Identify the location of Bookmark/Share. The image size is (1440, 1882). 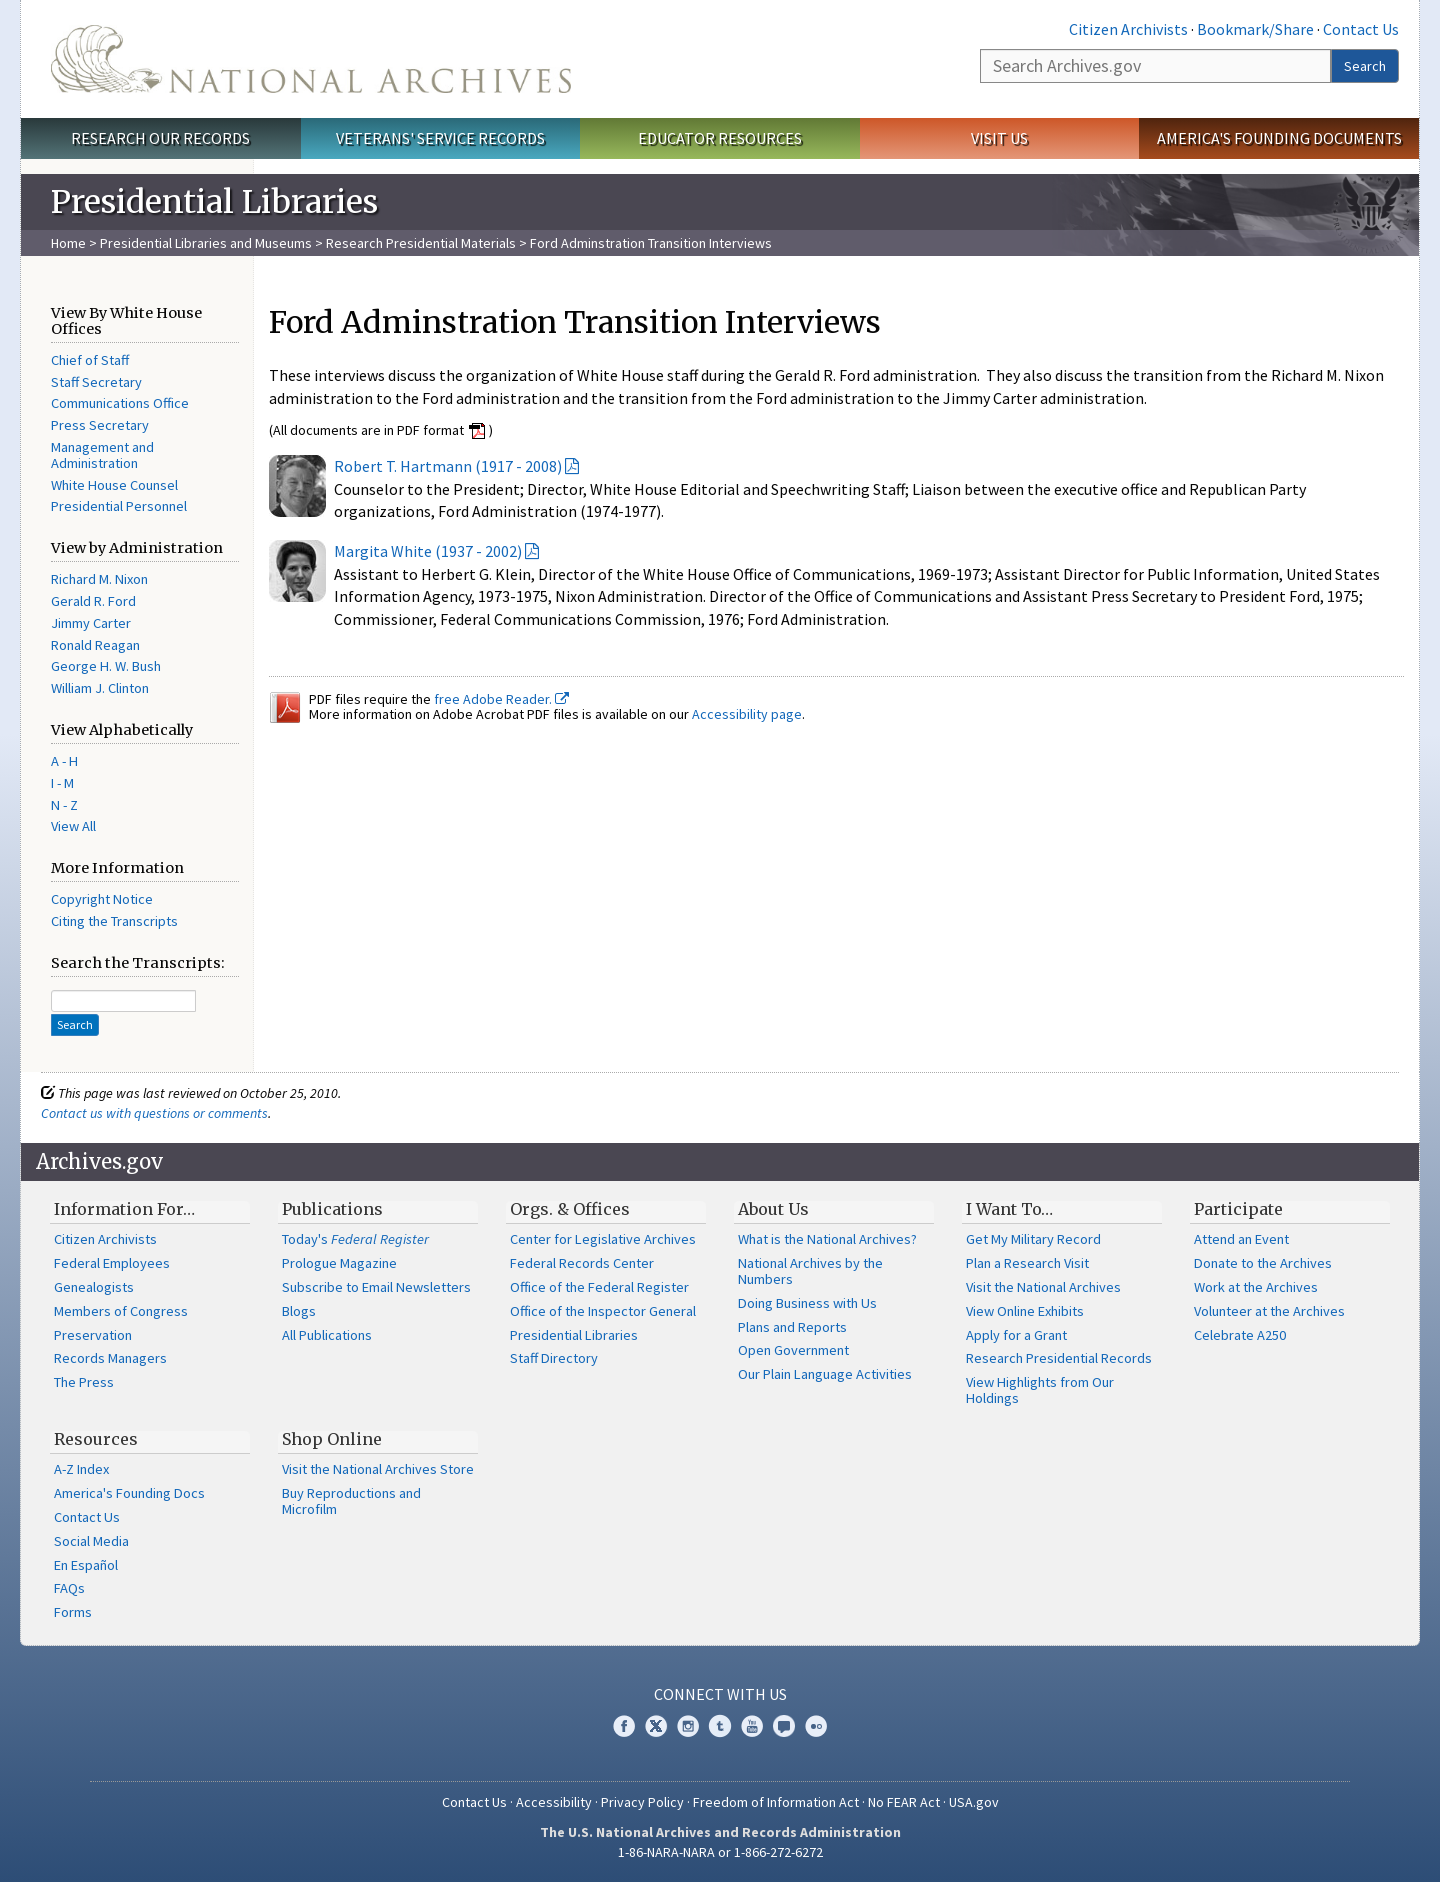
(1255, 29).